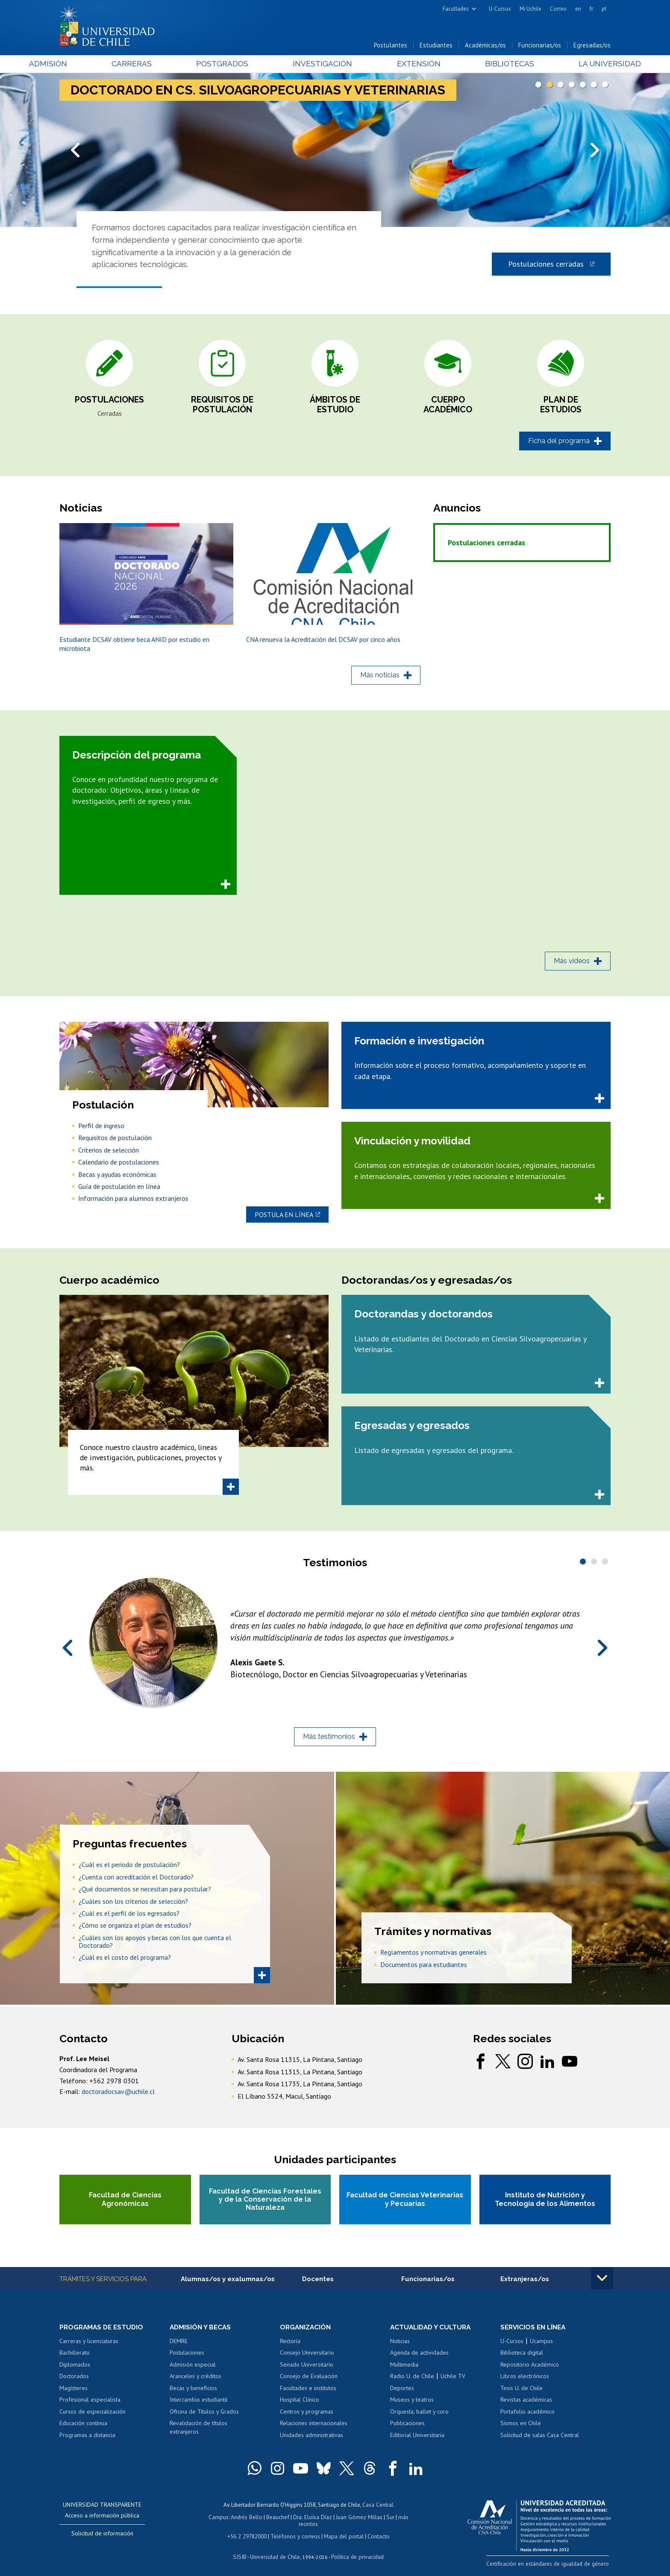 Image resolution: width=670 pixels, height=2576 pixels. What do you see at coordinates (306, 2416) in the screenshot?
I see `Centros y programas` at bounding box center [306, 2416].